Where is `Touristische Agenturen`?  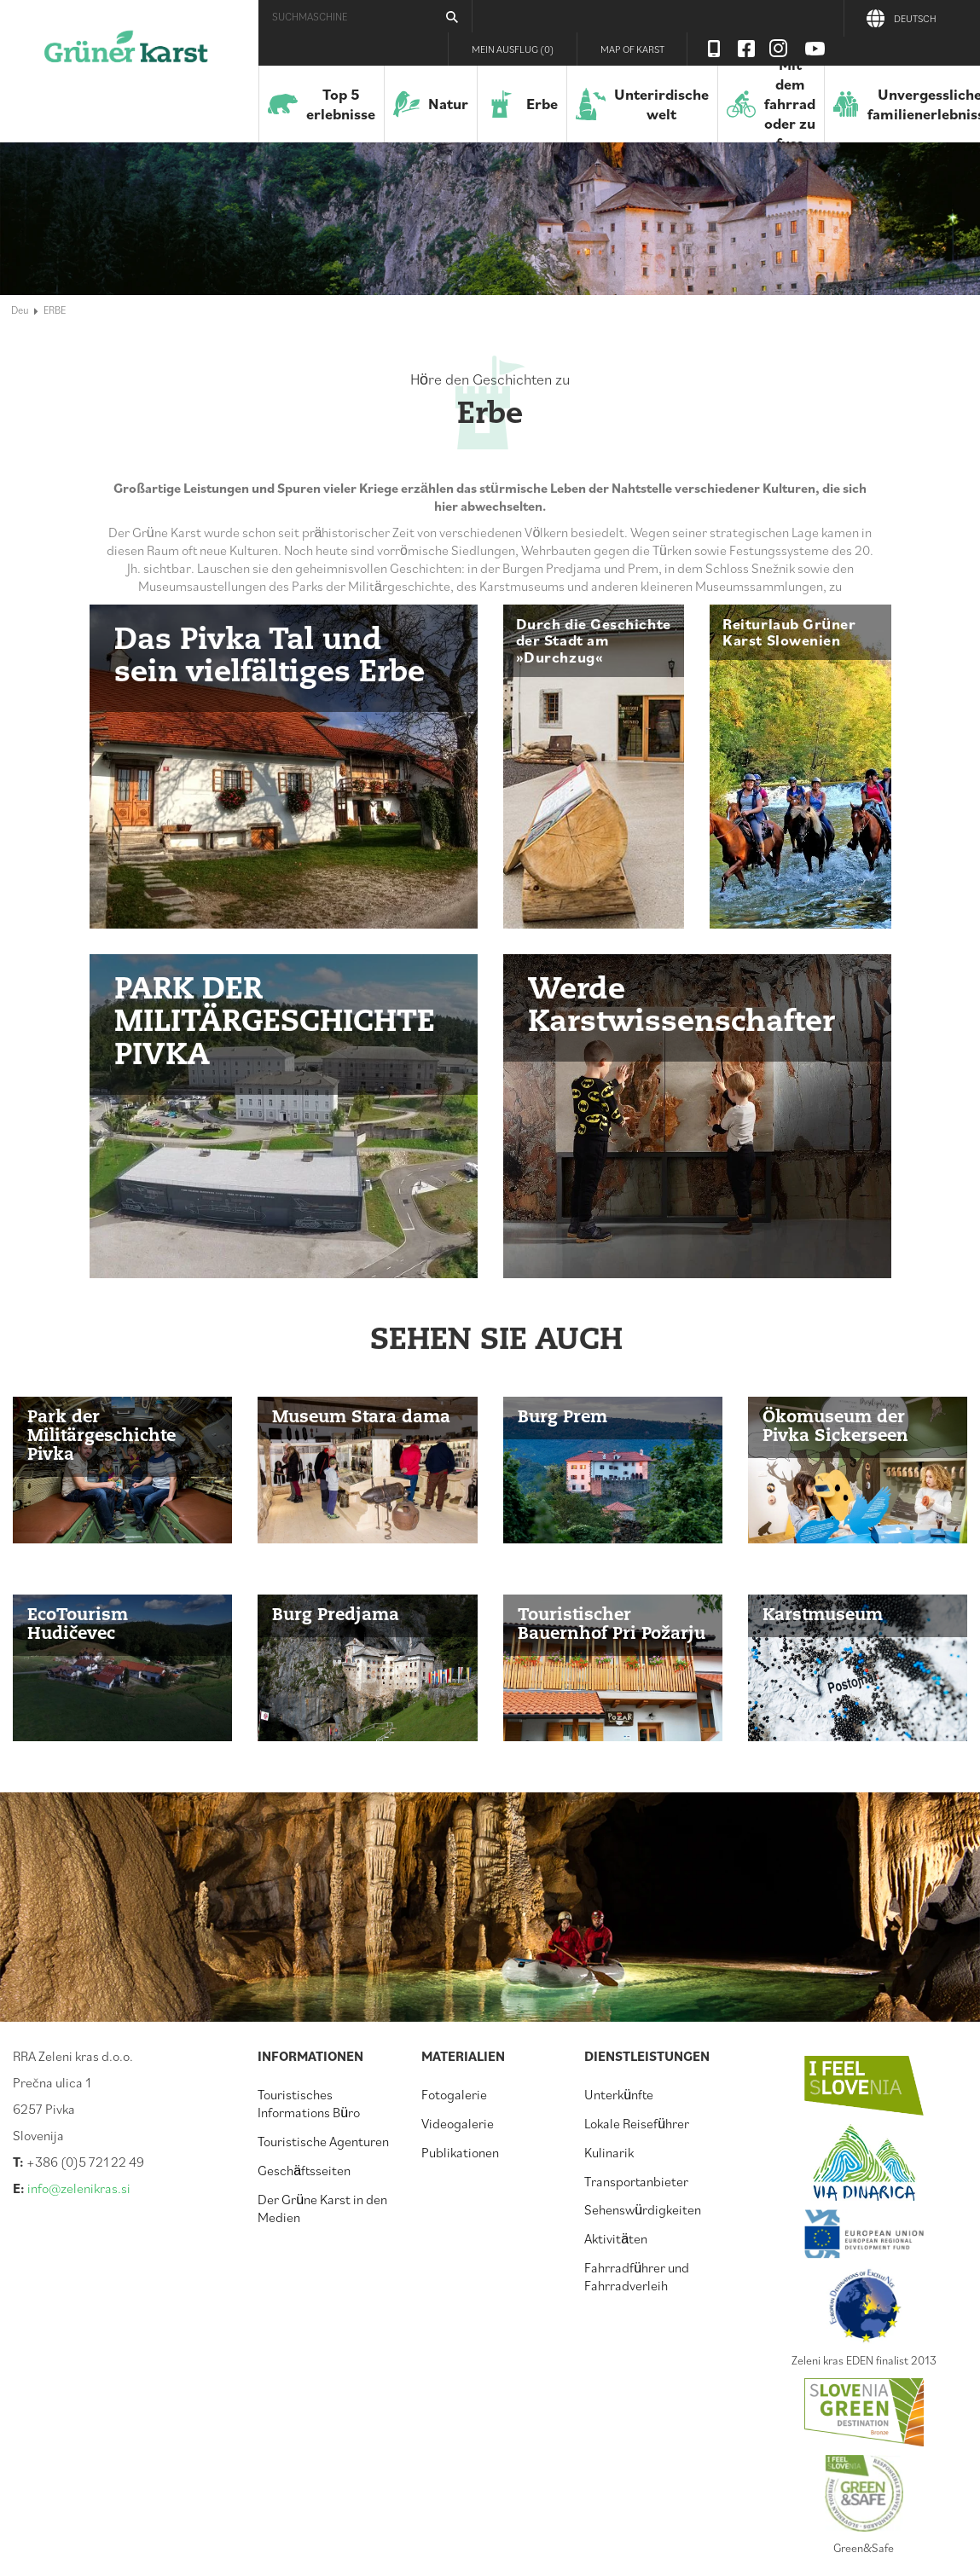
Touristische Agenturen is located at coordinates (323, 2141).